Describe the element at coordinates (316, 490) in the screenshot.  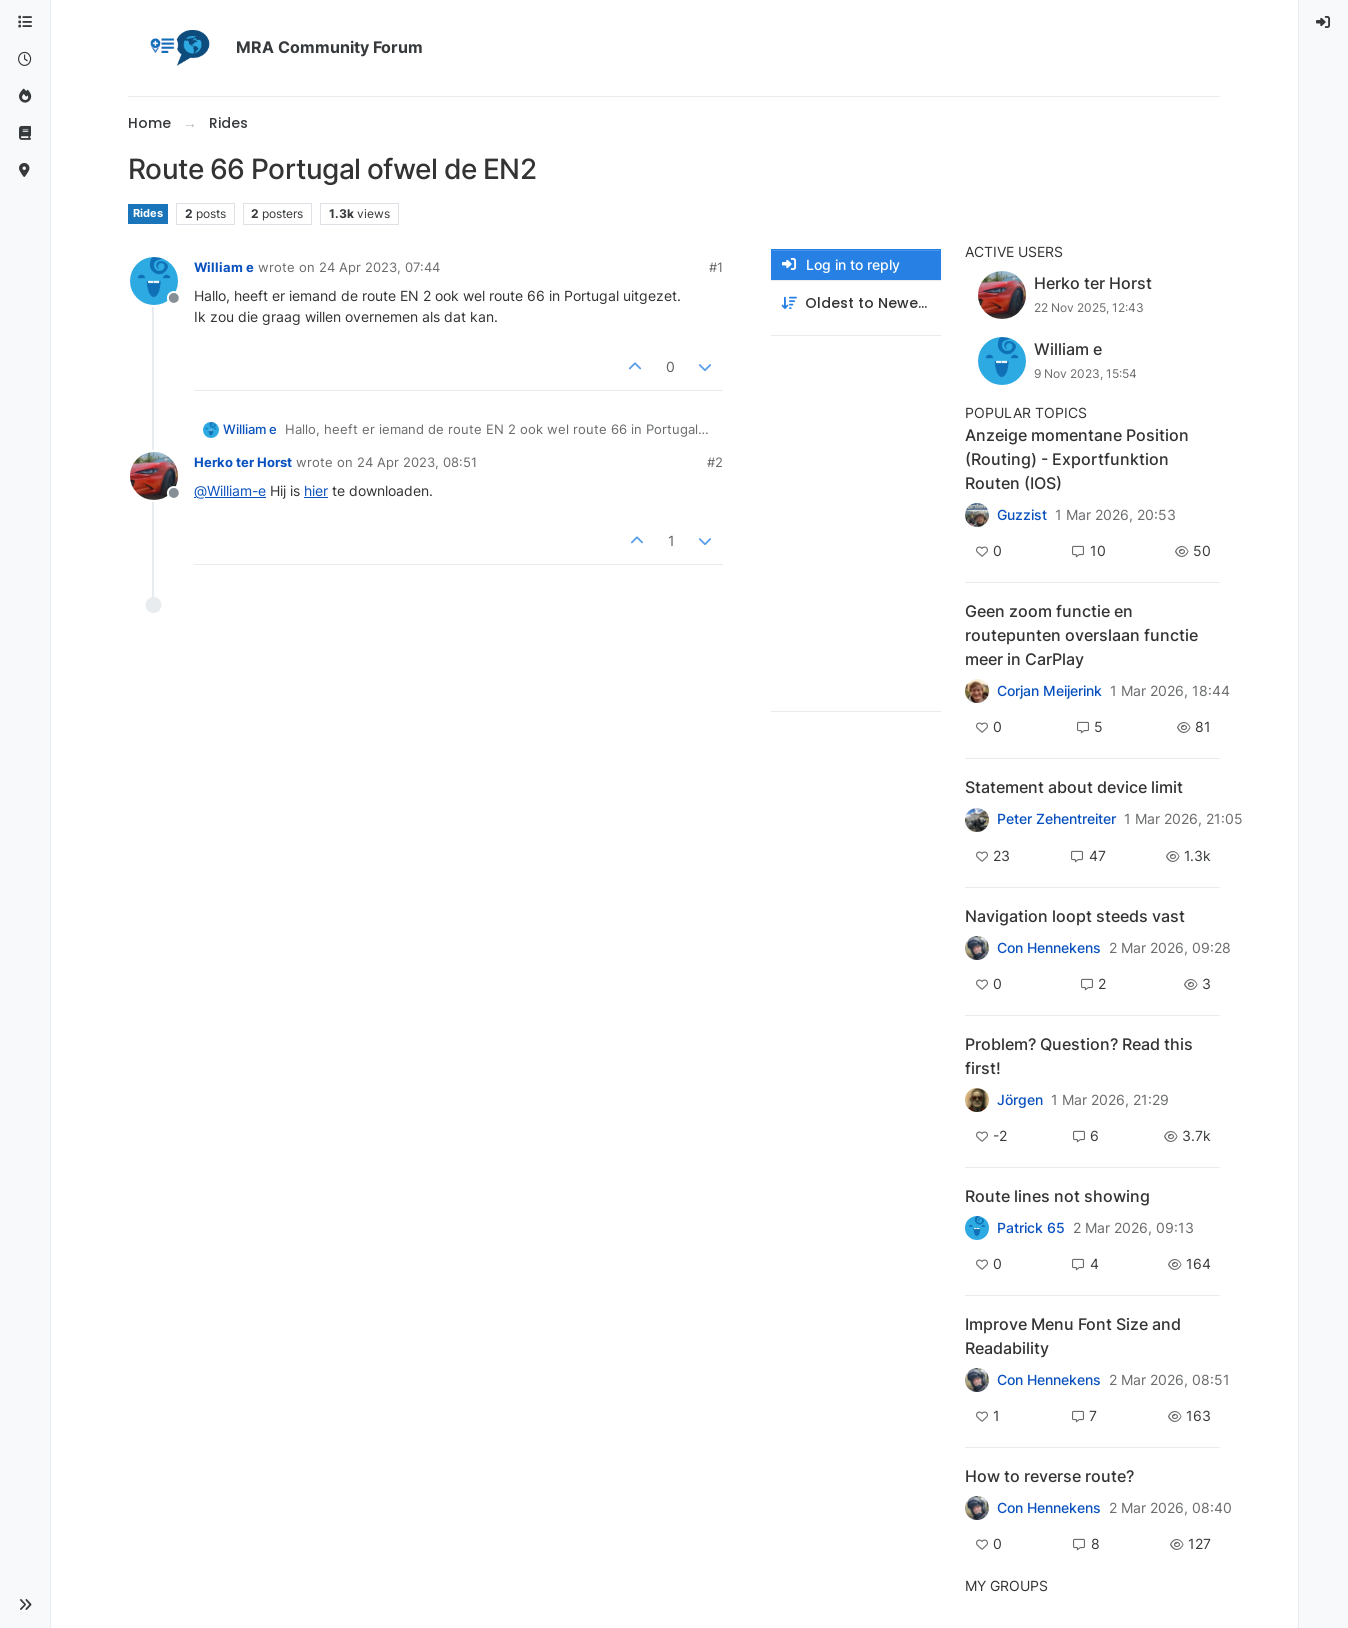
I see `hier` at that location.